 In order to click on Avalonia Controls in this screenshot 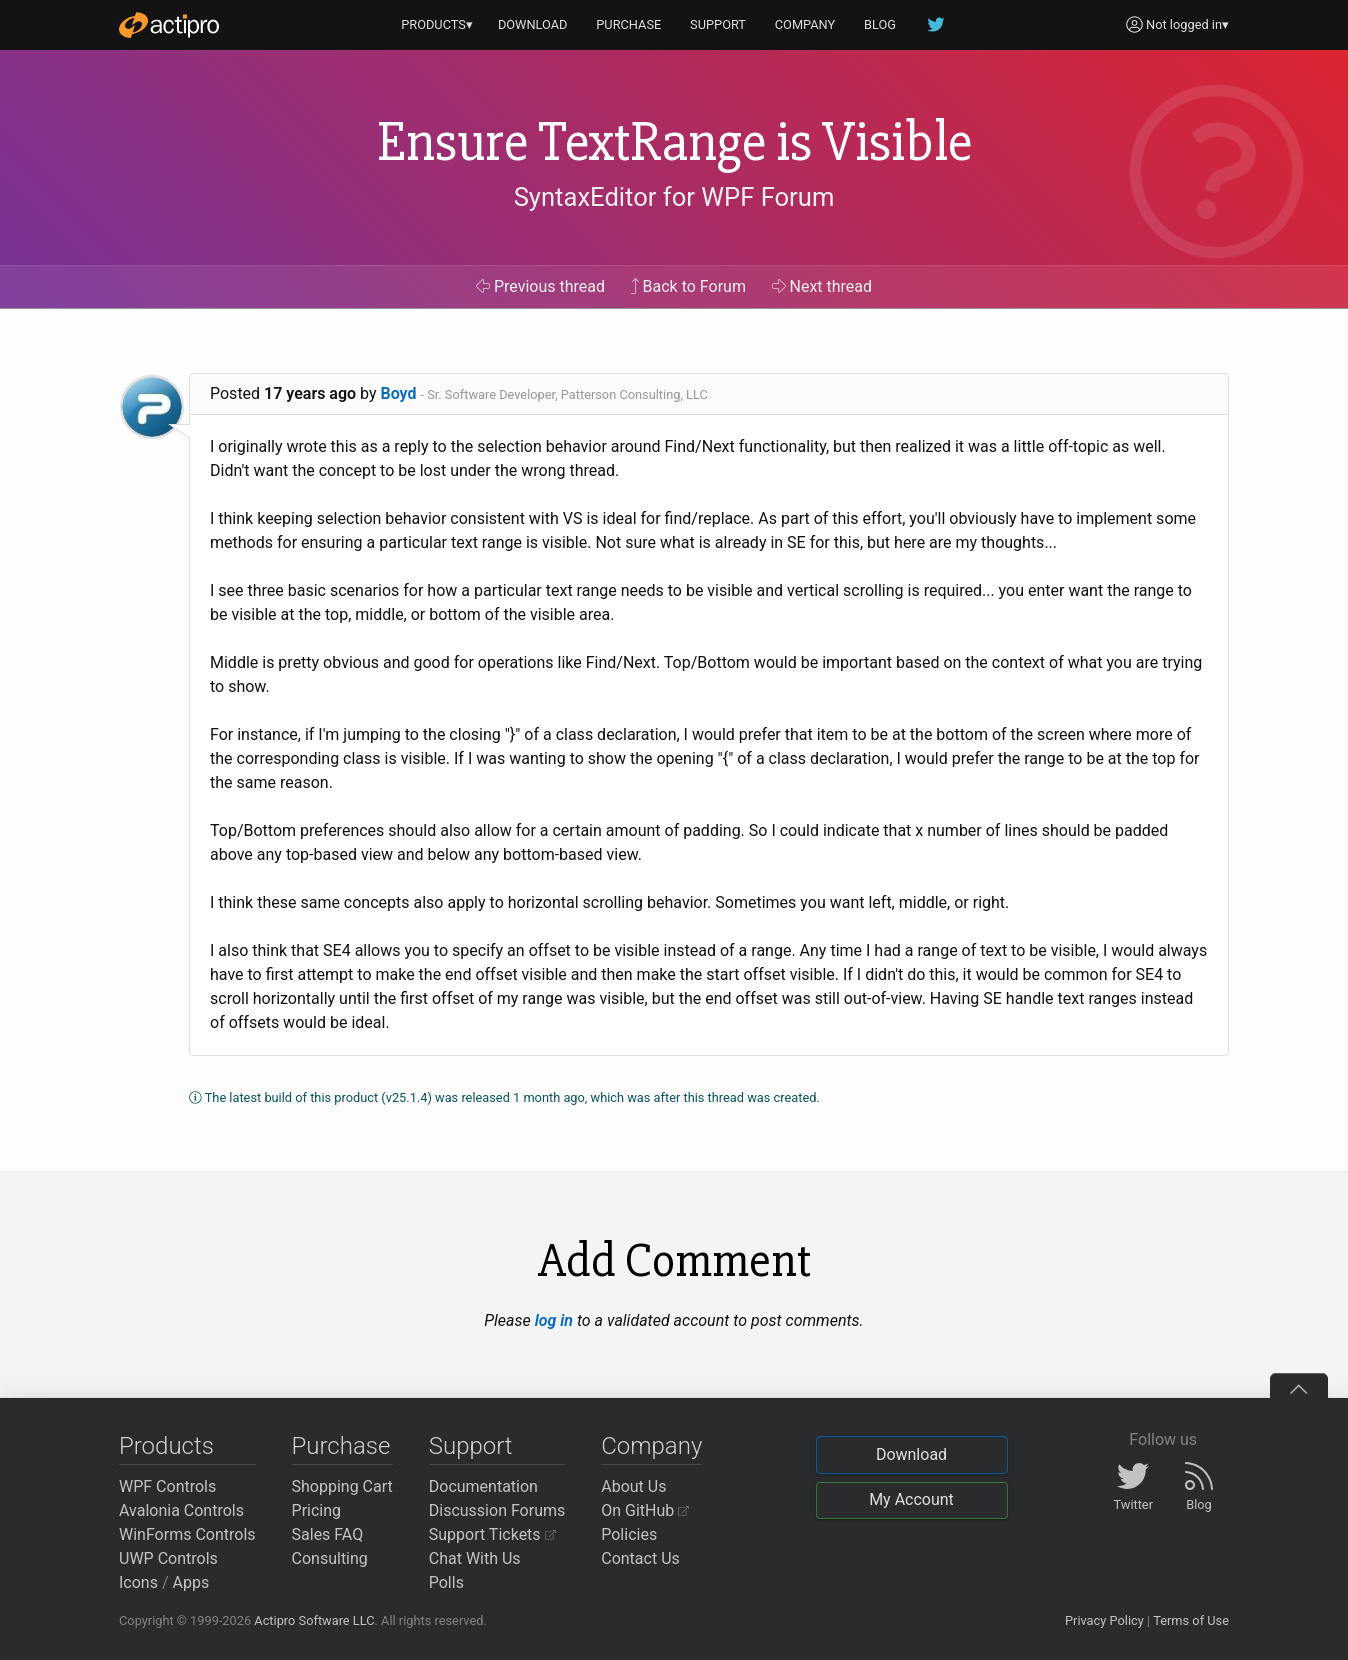, I will do `click(181, 1510)`.